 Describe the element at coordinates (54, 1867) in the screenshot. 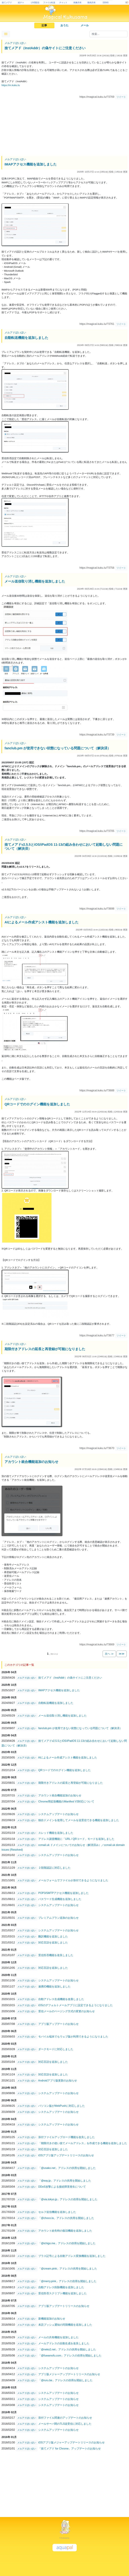

I see `２段階認証に対応しました` at that location.